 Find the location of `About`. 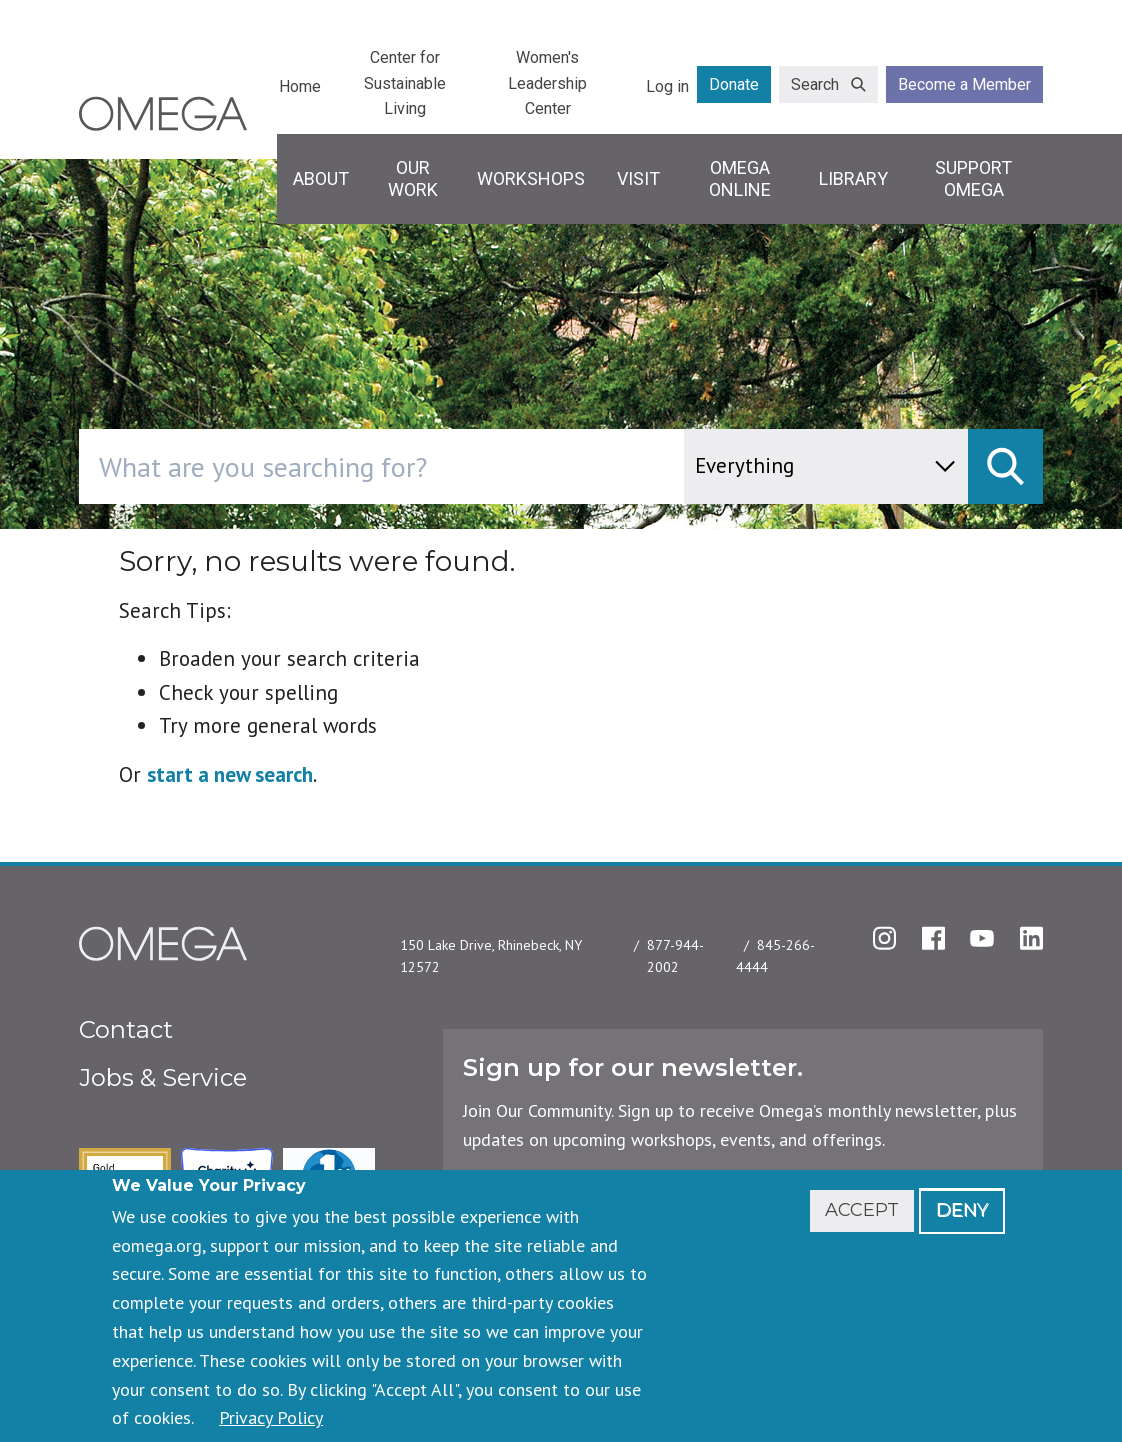

About is located at coordinates (321, 178).